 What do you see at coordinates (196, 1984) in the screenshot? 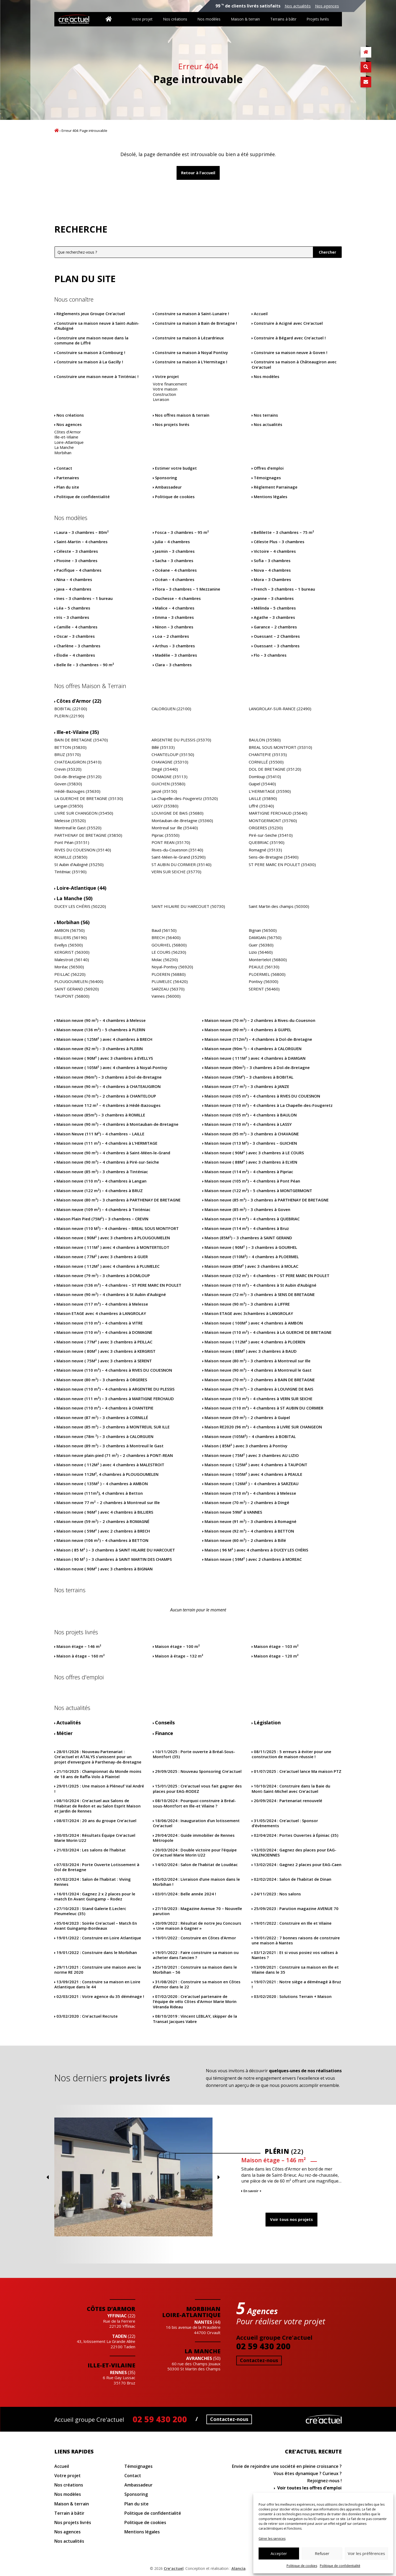
I see `Construire sa maison en Côtes d’Armor dans le 22` at bounding box center [196, 1984].